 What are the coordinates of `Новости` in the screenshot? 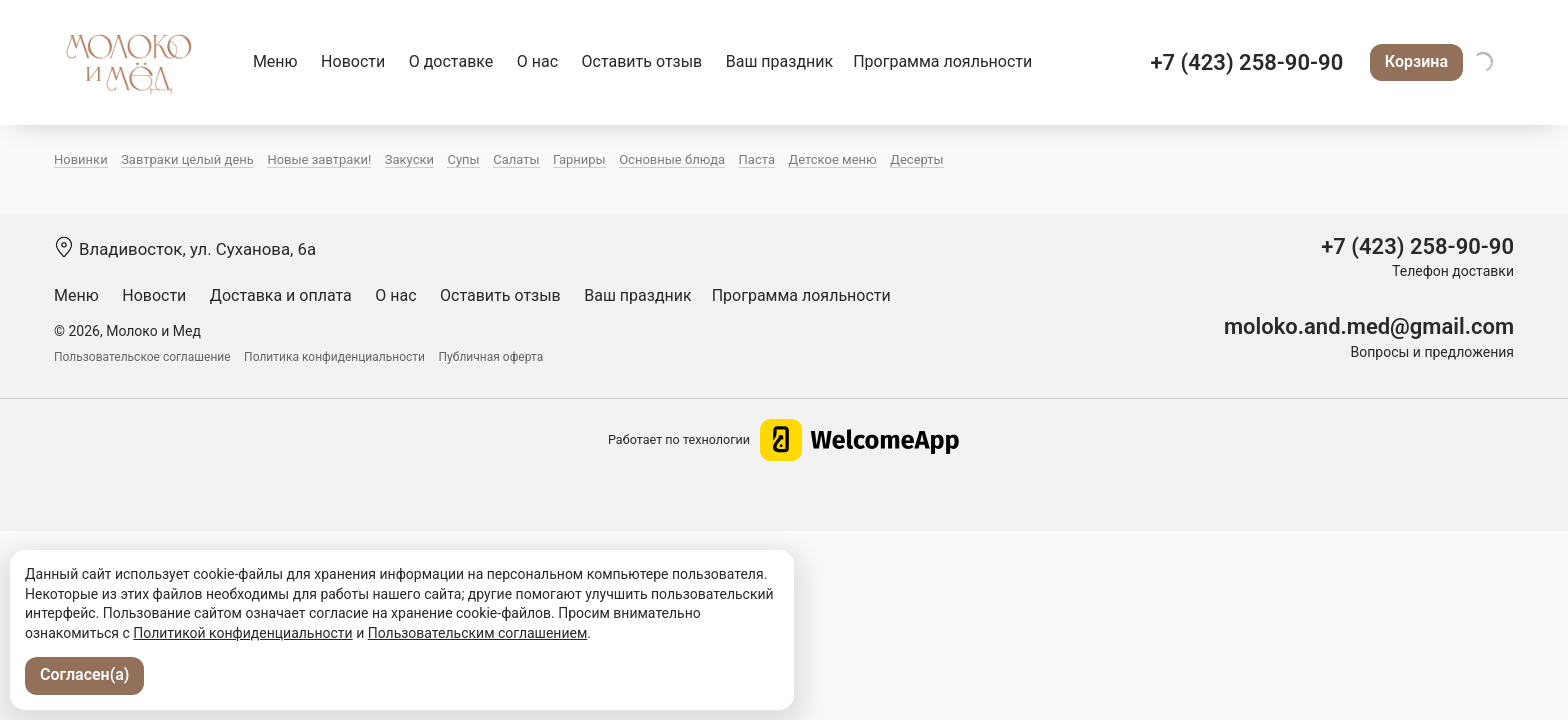 It's located at (353, 61).